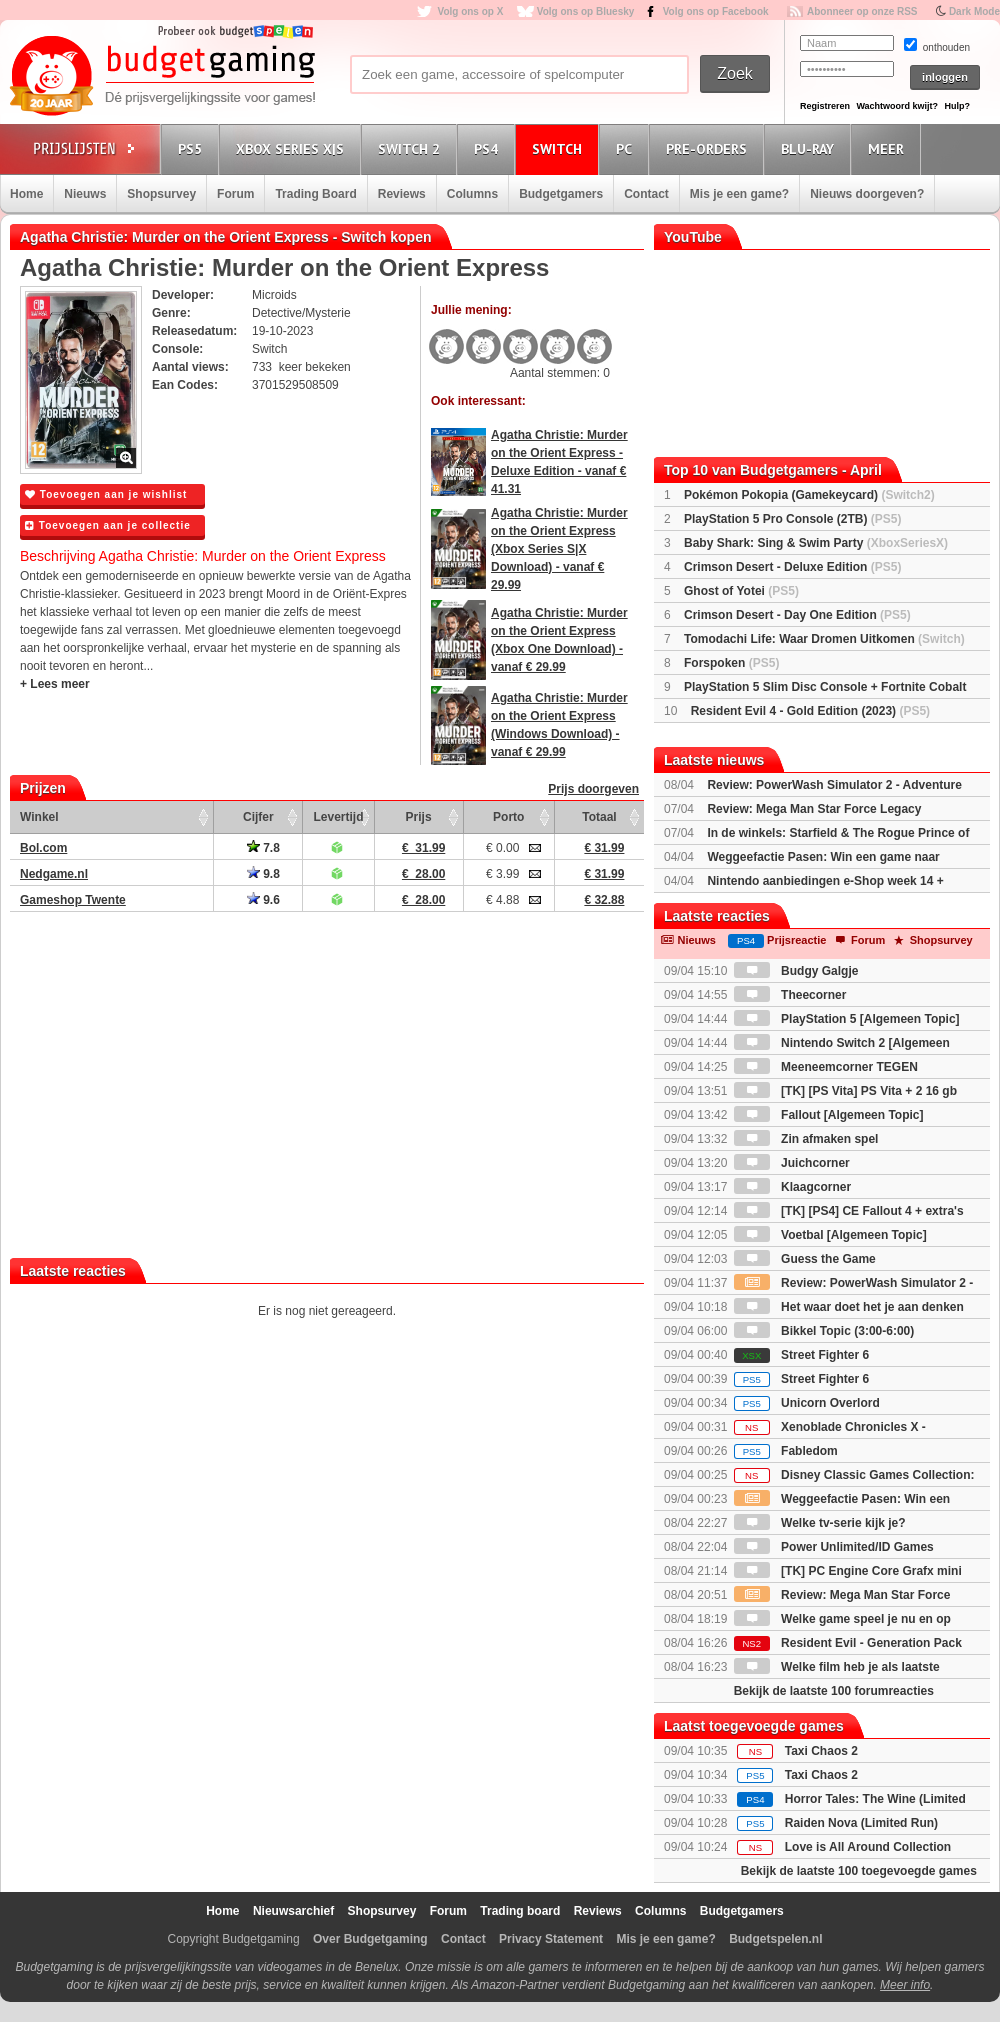  What do you see at coordinates (551, 1939) in the screenshot?
I see `Privacy Statement` at bounding box center [551, 1939].